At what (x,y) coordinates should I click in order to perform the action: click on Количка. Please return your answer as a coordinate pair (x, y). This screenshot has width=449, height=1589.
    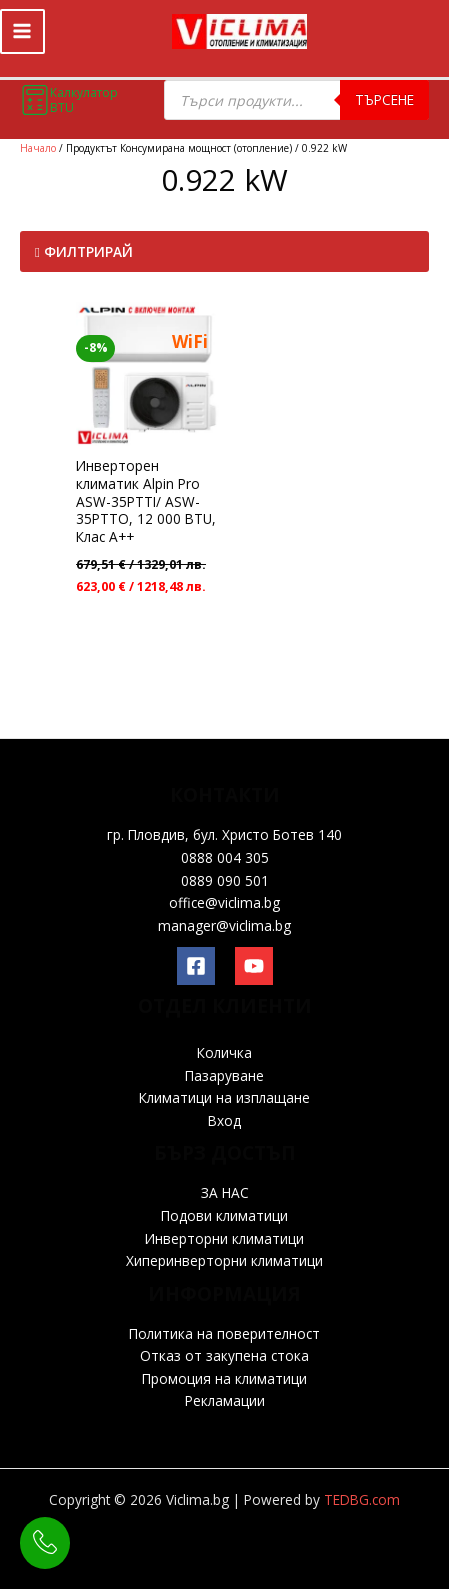
    Looking at the image, I should click on (224, 1052).